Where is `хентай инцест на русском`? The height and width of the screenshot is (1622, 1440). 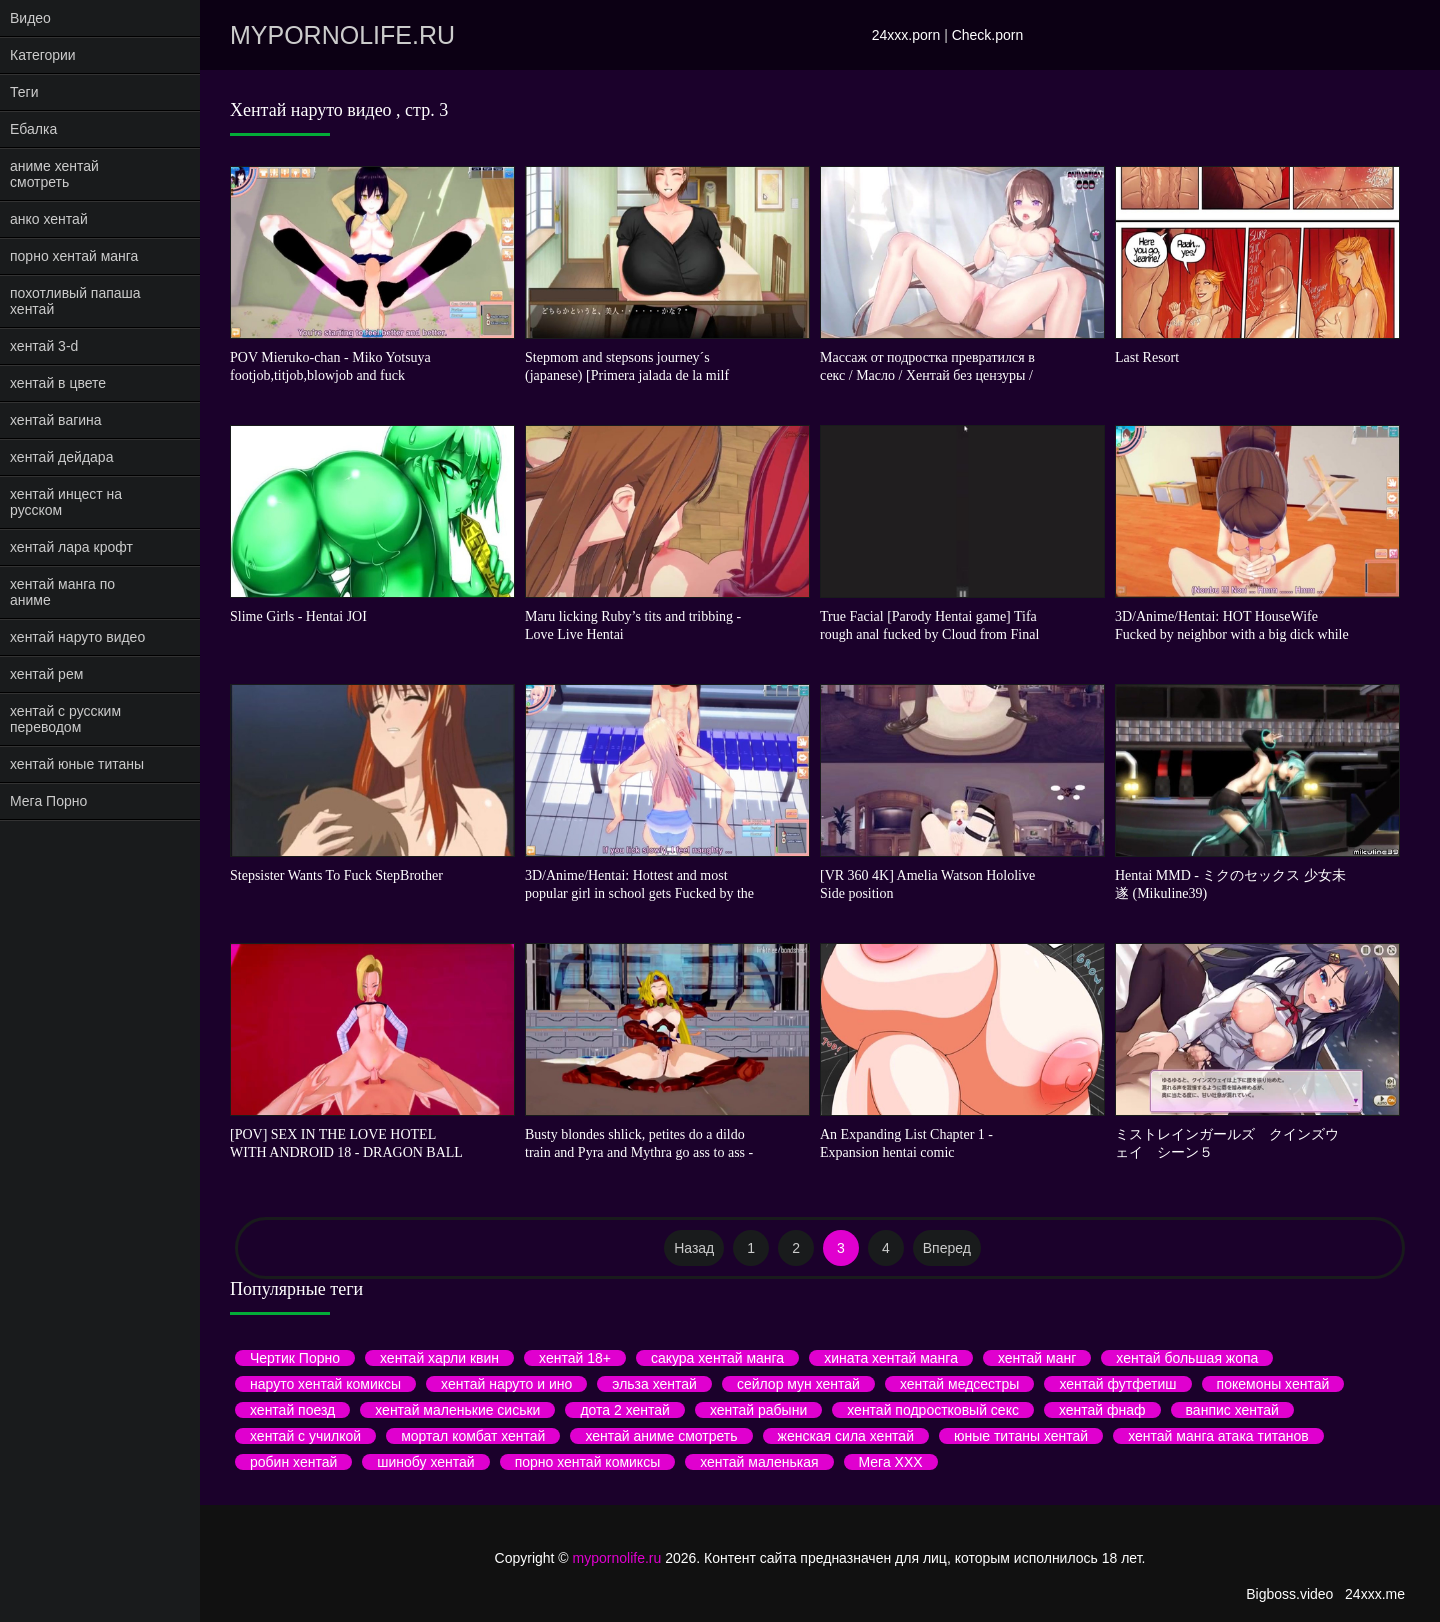 хентай инцест на русском is located at coordinates (66, 502).